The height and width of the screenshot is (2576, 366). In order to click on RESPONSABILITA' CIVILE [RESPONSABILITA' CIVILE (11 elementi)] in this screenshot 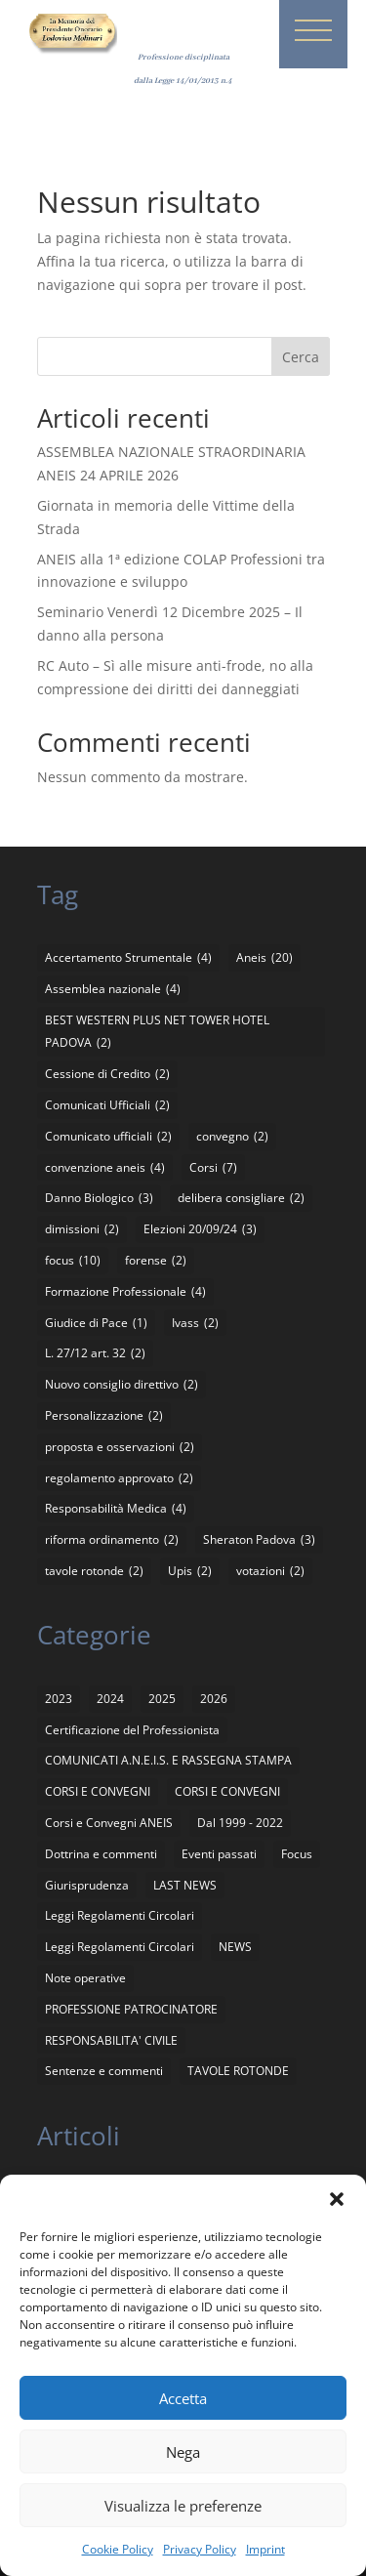, I will do `click(111, 2040)`.